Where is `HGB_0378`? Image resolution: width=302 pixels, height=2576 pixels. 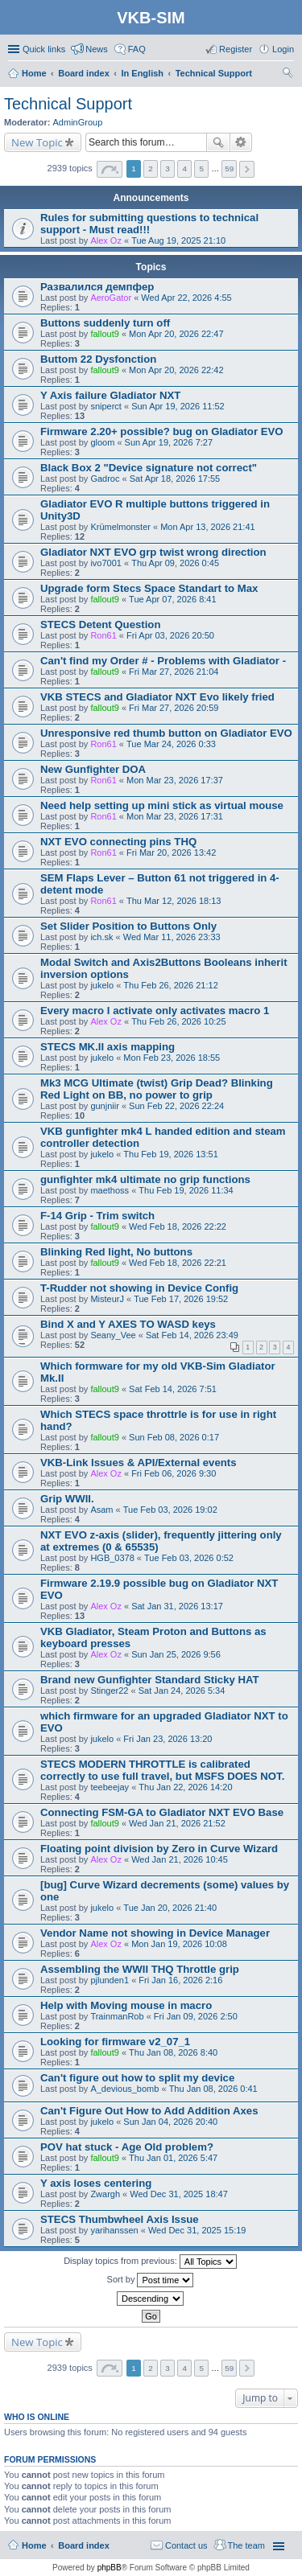 HGB_0378 is located at coordinates (112, 1558).